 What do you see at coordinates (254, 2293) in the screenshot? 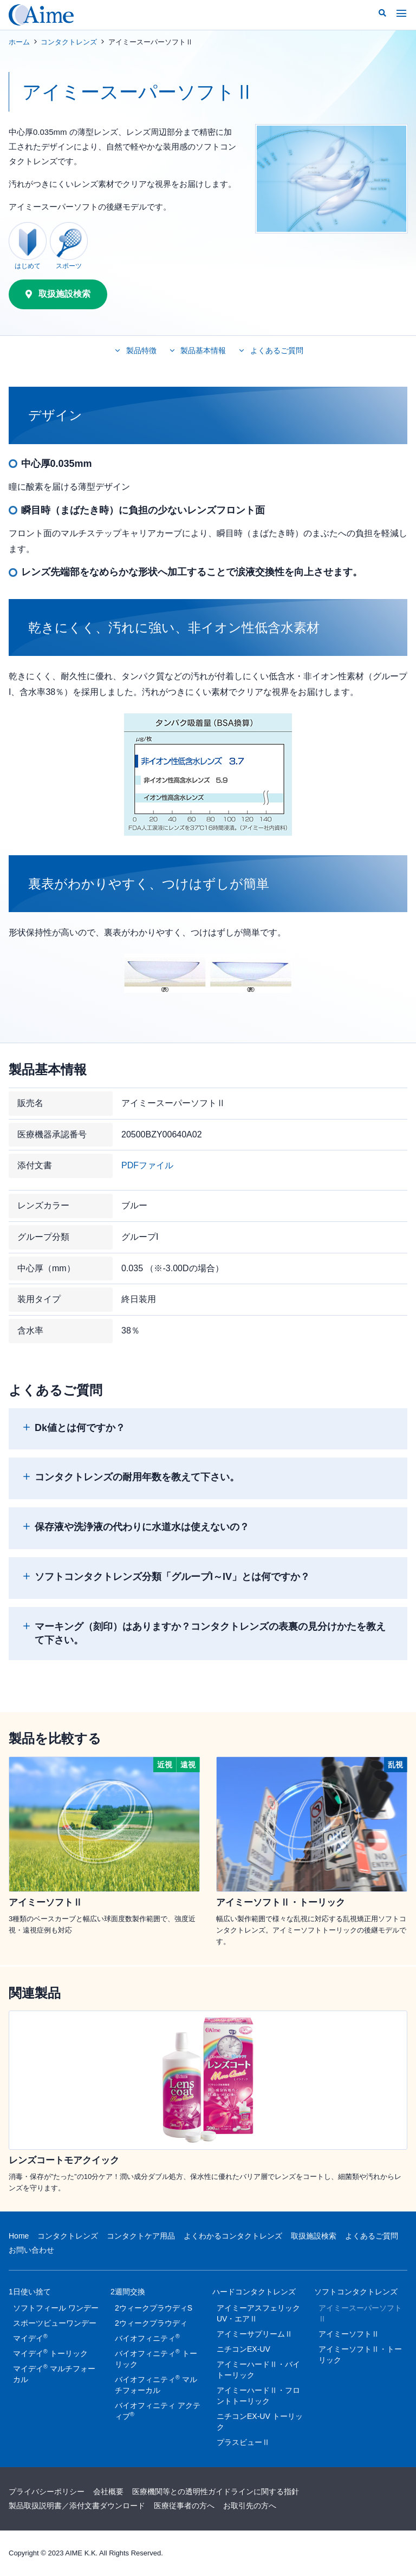
I see `ハードコンタクトレンズ` at bounding box center [254, 2293].